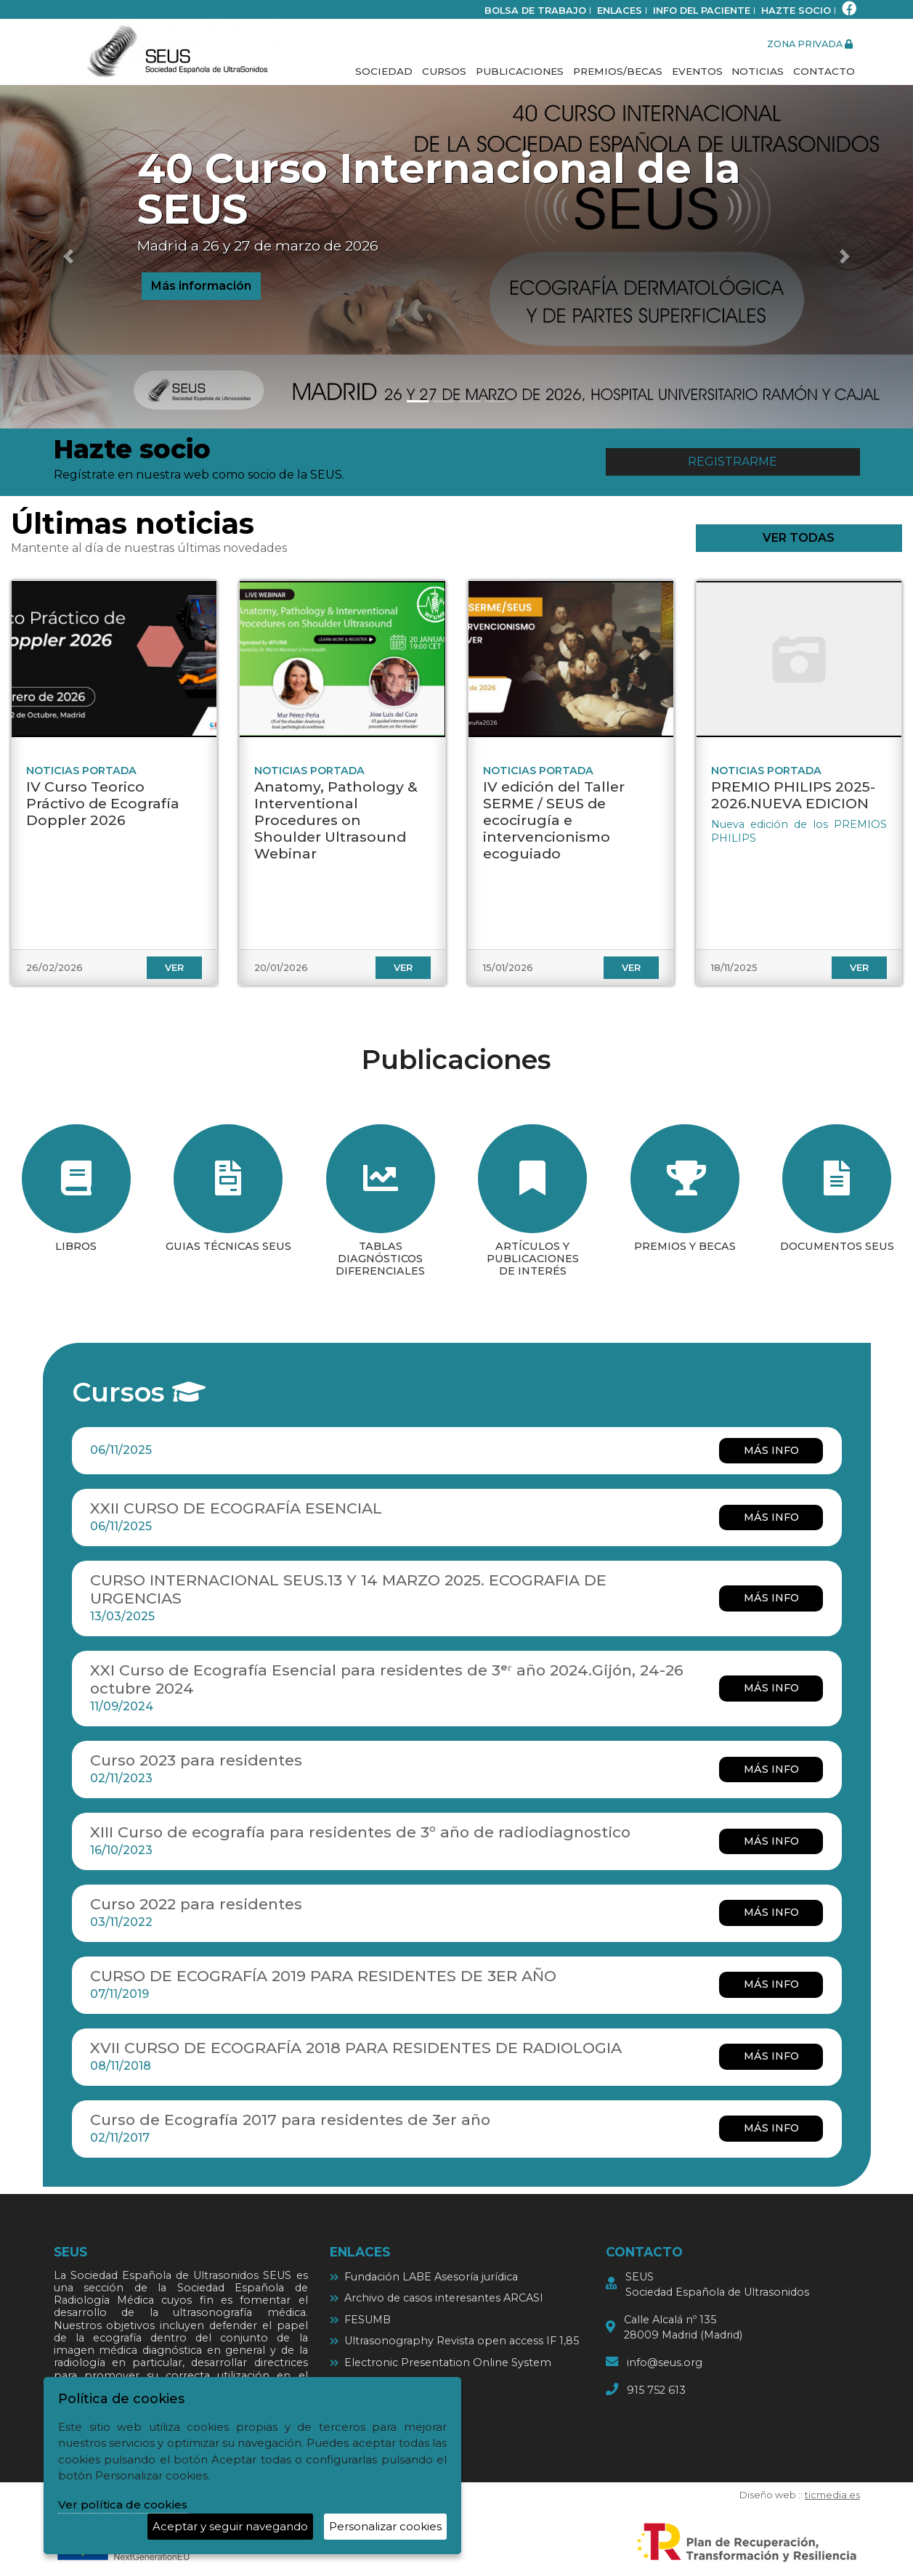 The image size is (913, 2576). What do you see at coordinates (631, 967) in the screenshot?
I see `ver [ver IV edición del Taller SERME / SEUS de ecocirugía e intervencionismo ecoguiado]` at bounding box center [631, 967].